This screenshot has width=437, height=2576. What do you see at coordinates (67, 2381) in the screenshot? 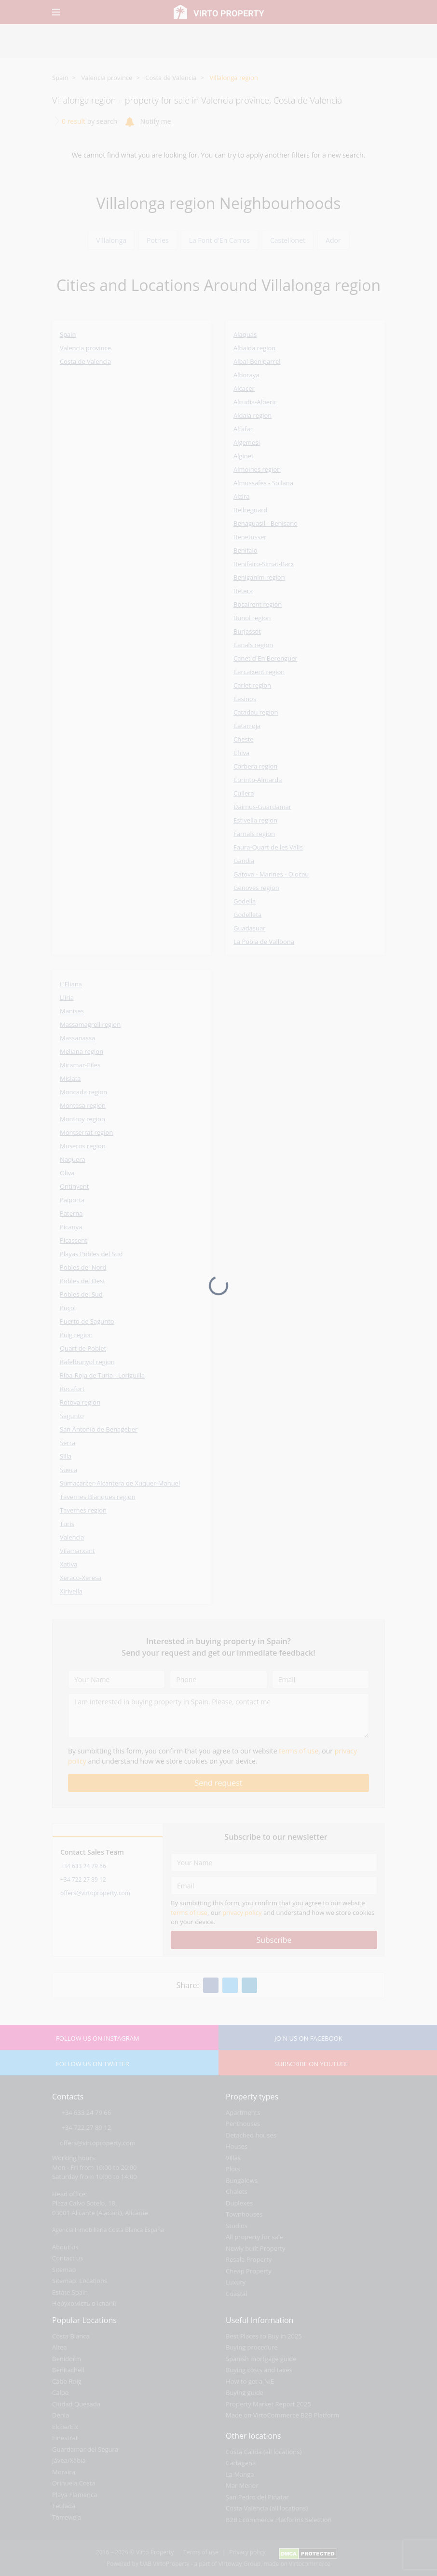
I see `Cabo Roig` at bounding box center [67, 2381].